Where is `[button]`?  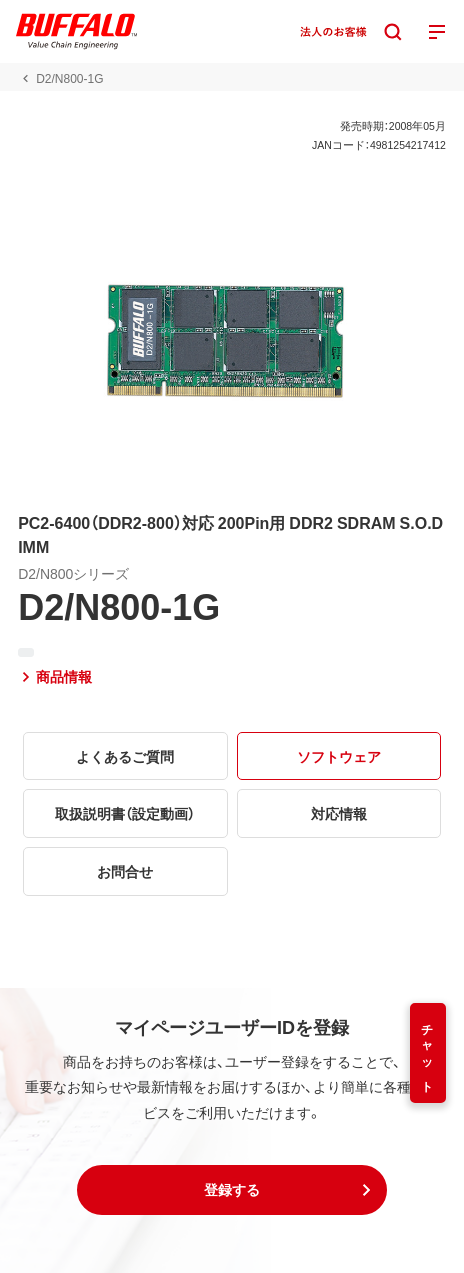
[button] is located at coordinates (232, 1190).